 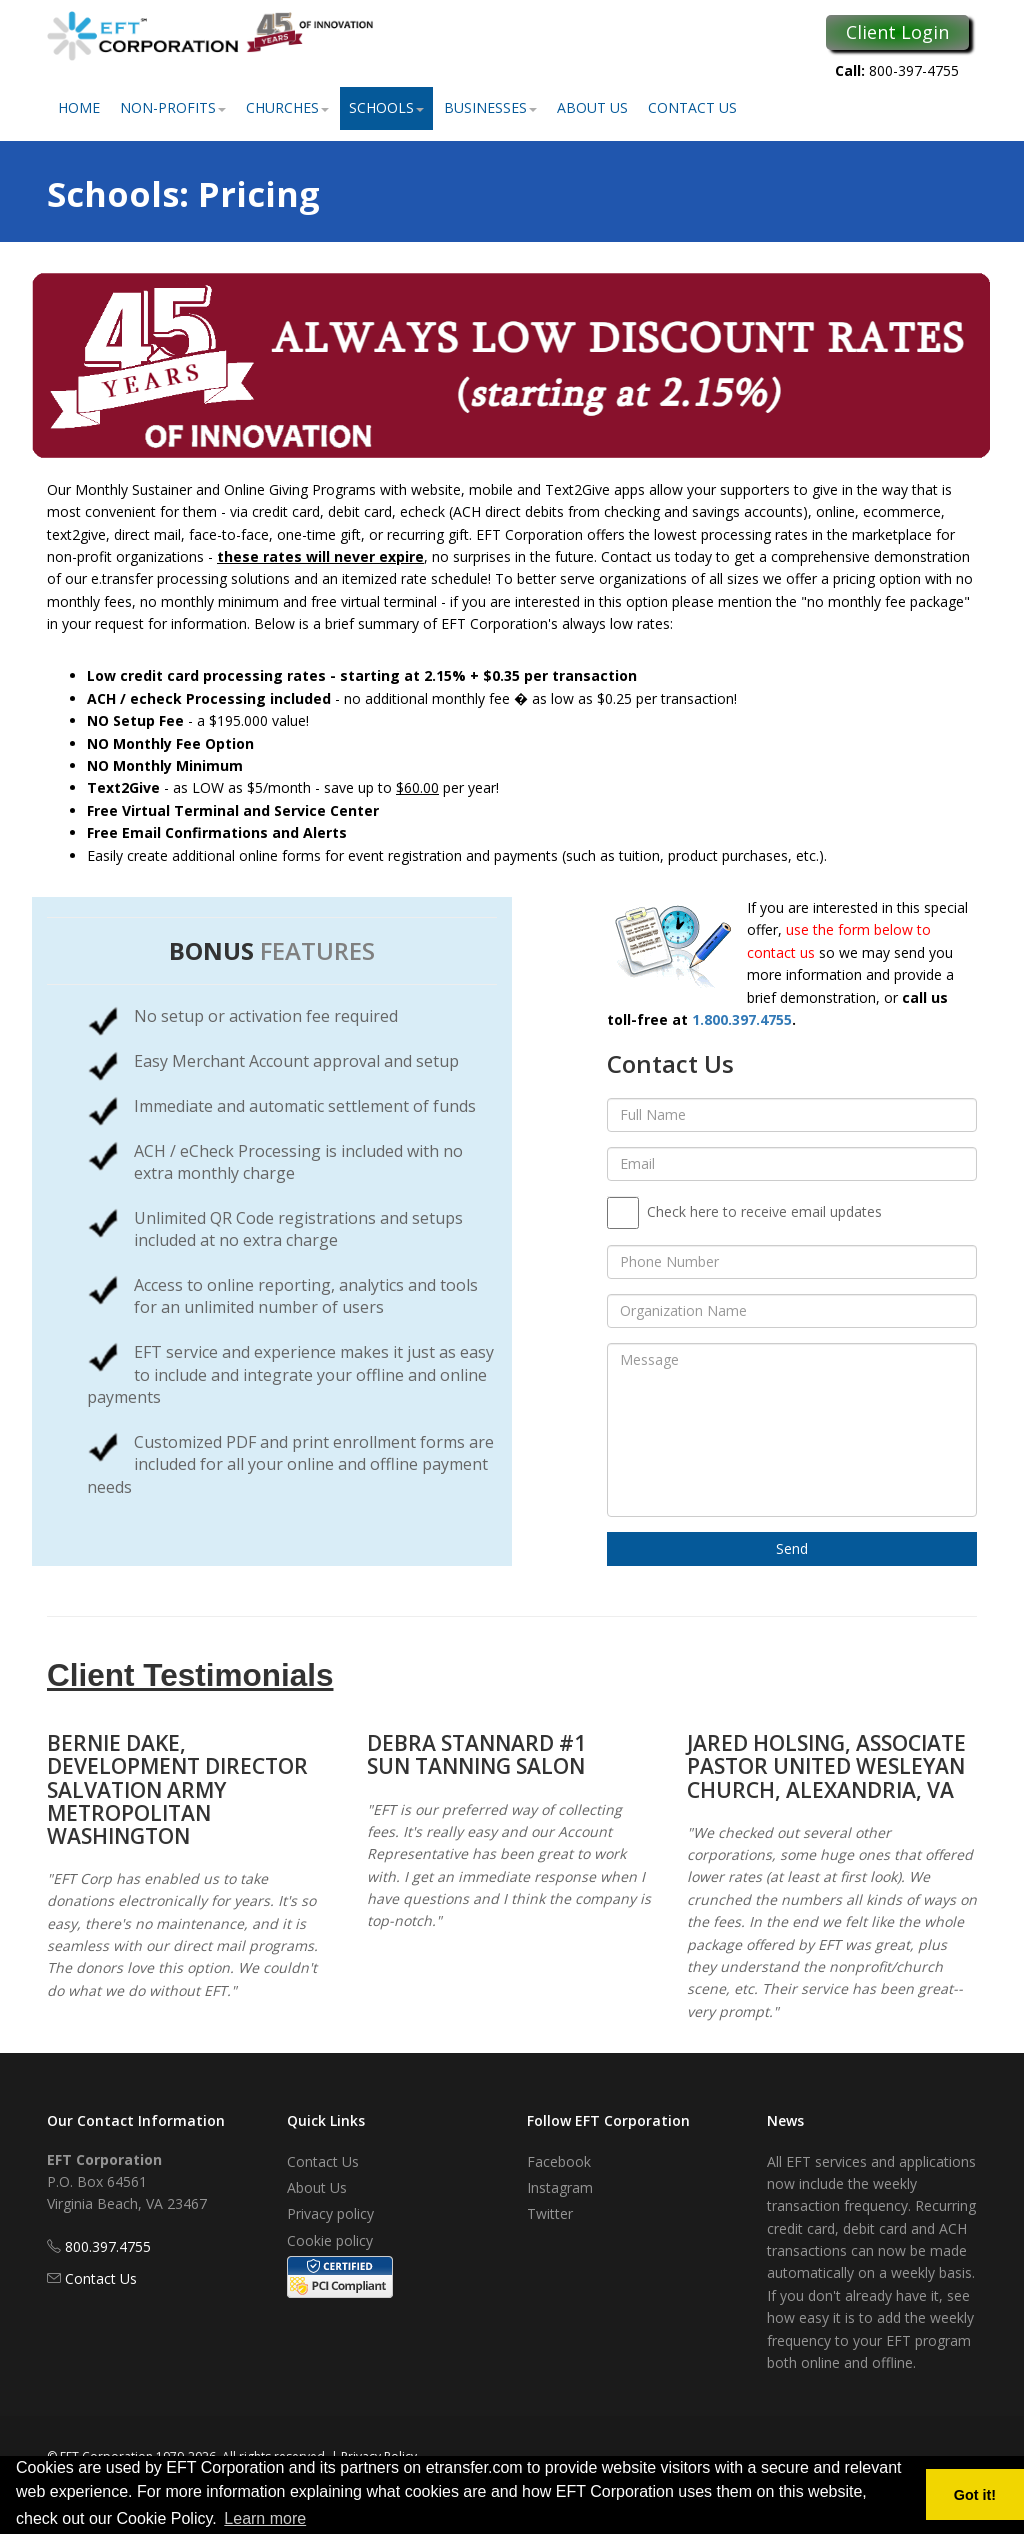 I want to click on Churches, so click(x=287, y=107).